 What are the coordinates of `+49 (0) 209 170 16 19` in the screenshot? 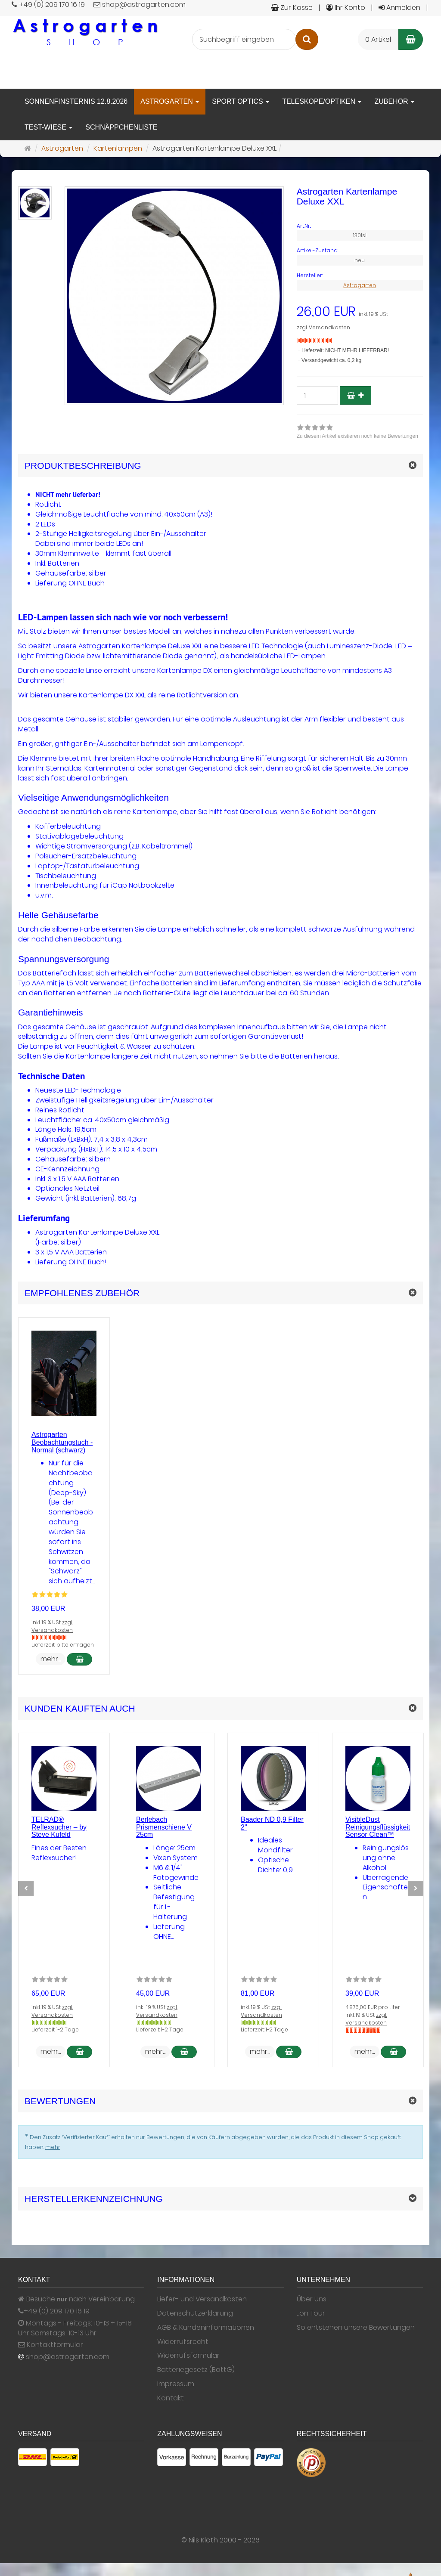 It's located at (57, 2311).